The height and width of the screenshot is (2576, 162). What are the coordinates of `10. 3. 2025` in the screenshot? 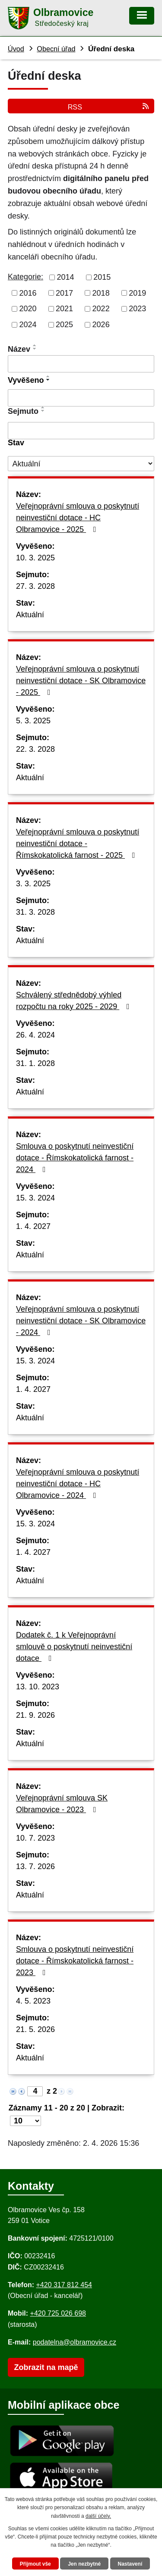 It's located at (35, 557).